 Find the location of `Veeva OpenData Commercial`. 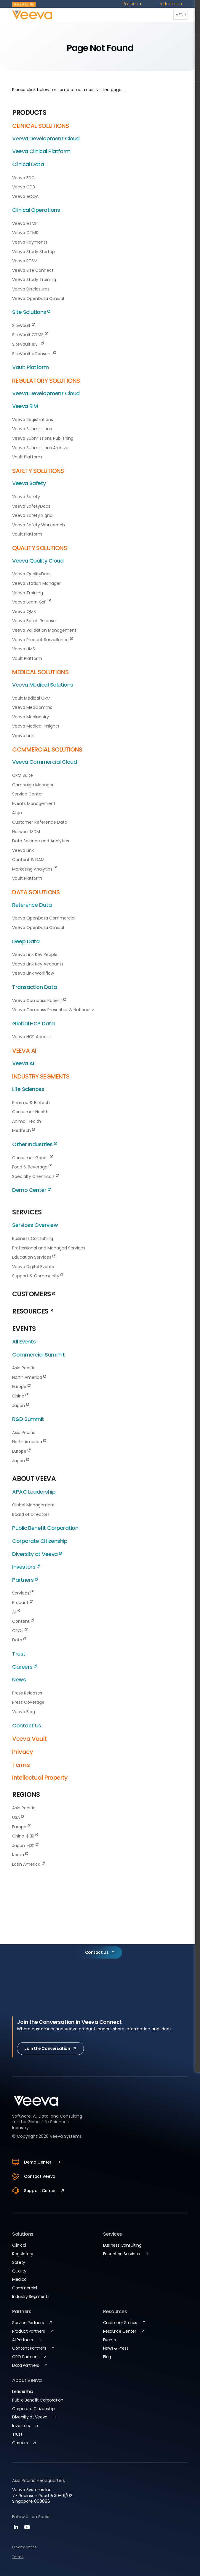

Veeva OpenData Commercial is located at coordinates (43, 918).